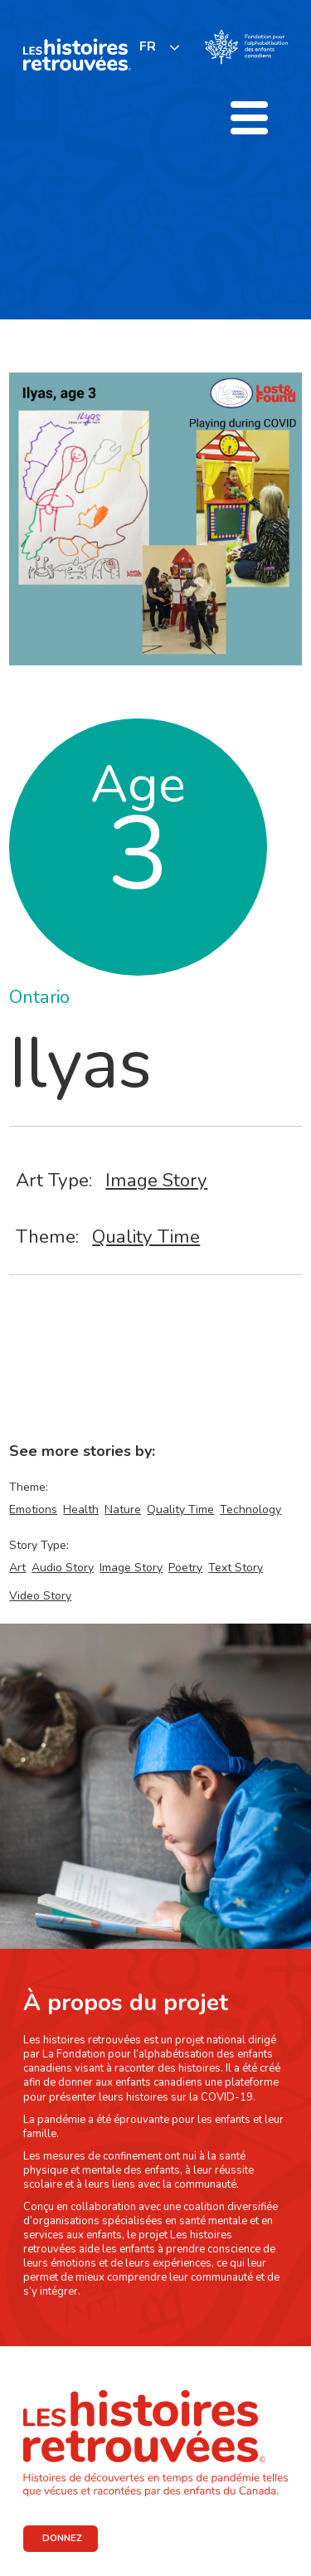 This screenshot has height=2576, width=311. Describe the element at coordinates (63, 1567) in the screenshot. I see `Audio Story` at that location.